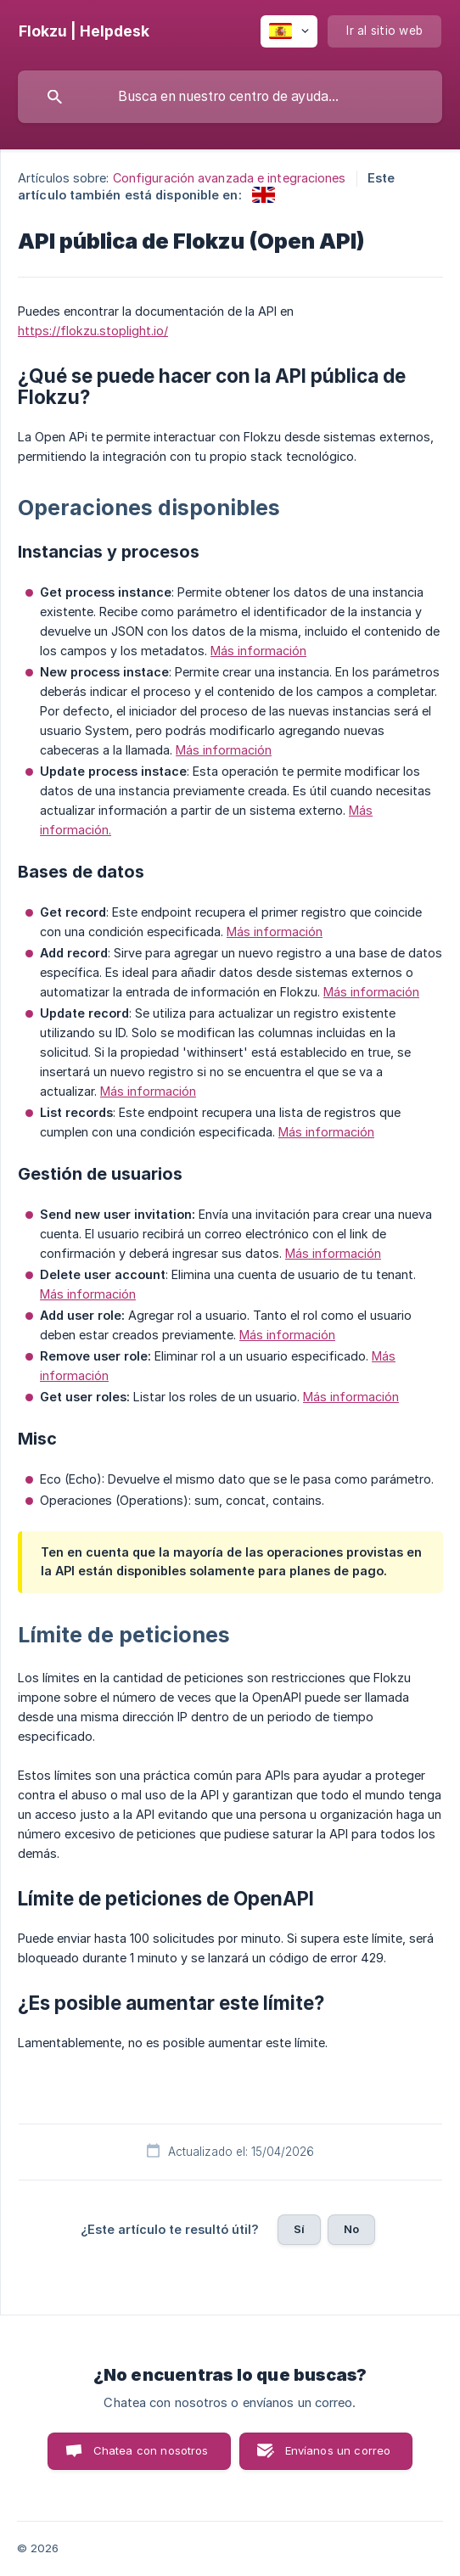 The width and height of the screenshot is (460, 2576). I want to click on [searchbox], so click(230, 96).